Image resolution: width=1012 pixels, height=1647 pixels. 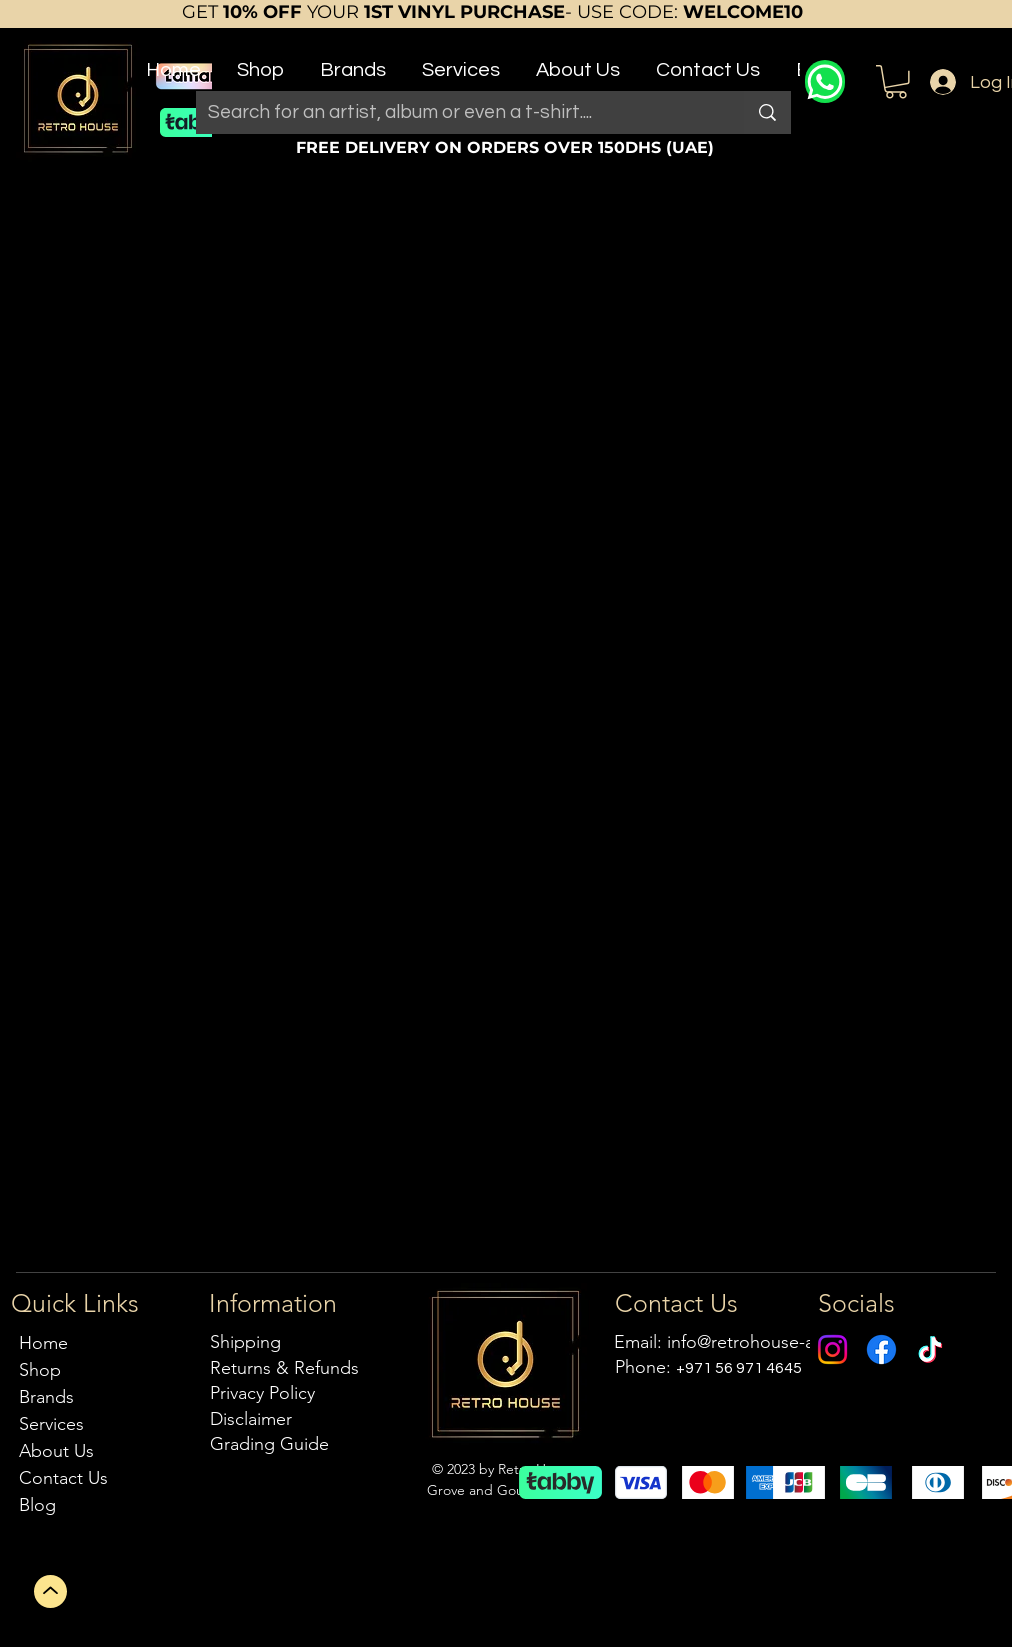 What do you see at coordinates (930, 1349) in the screenshot?
I see `[TikTok]` at bounding box center [930, 1349].